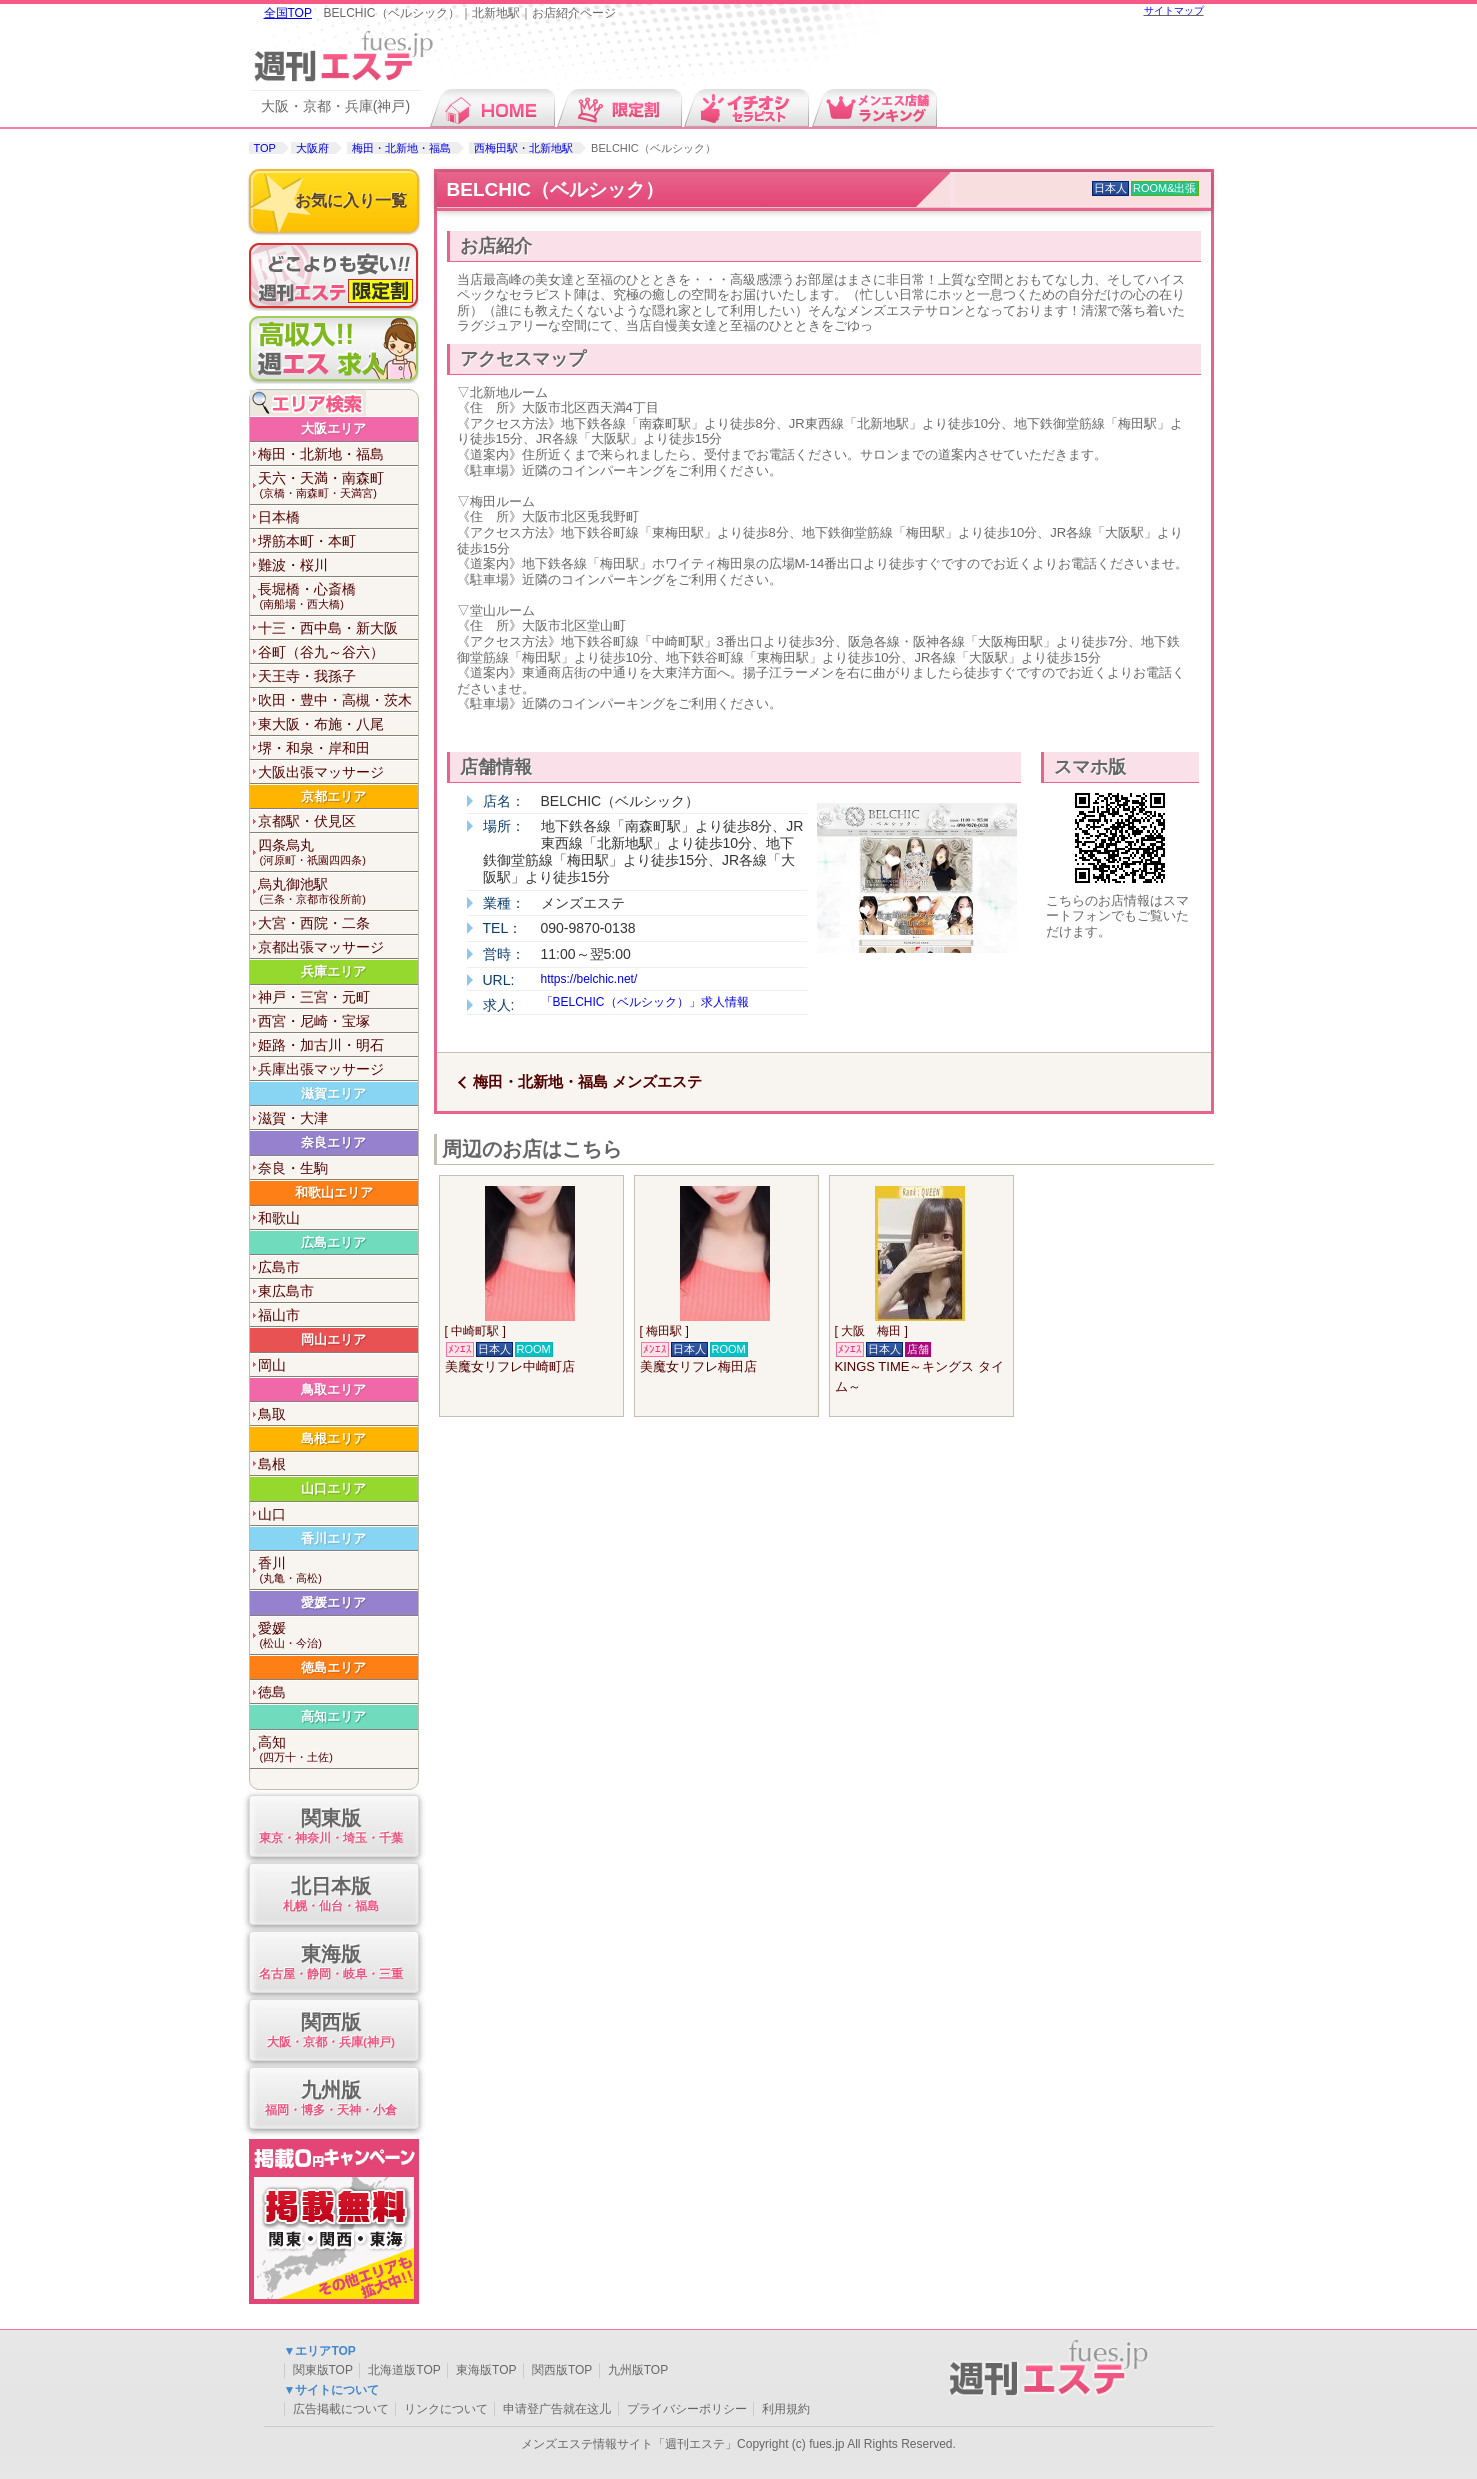 The width and height of the screenshot is (1477, 2479). Describe the element at coordinates (314, 997) in the screenshot. I see `神戸・三宮・元町` at that location.